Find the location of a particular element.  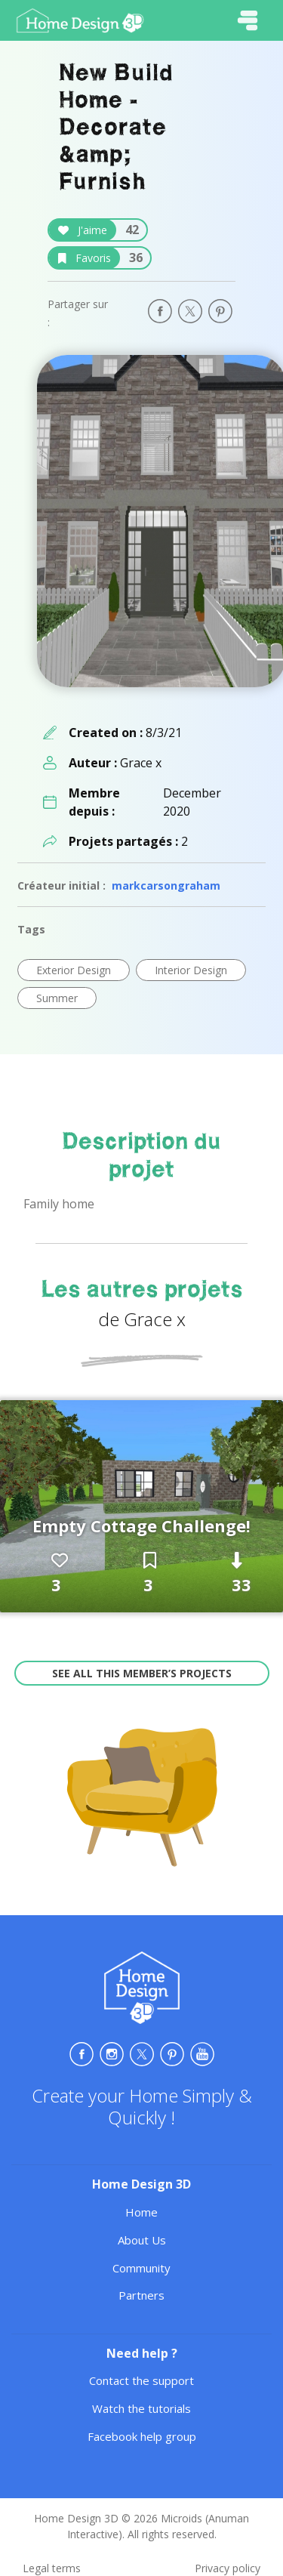

Facebook help group is located at coordinates (142, 2436).